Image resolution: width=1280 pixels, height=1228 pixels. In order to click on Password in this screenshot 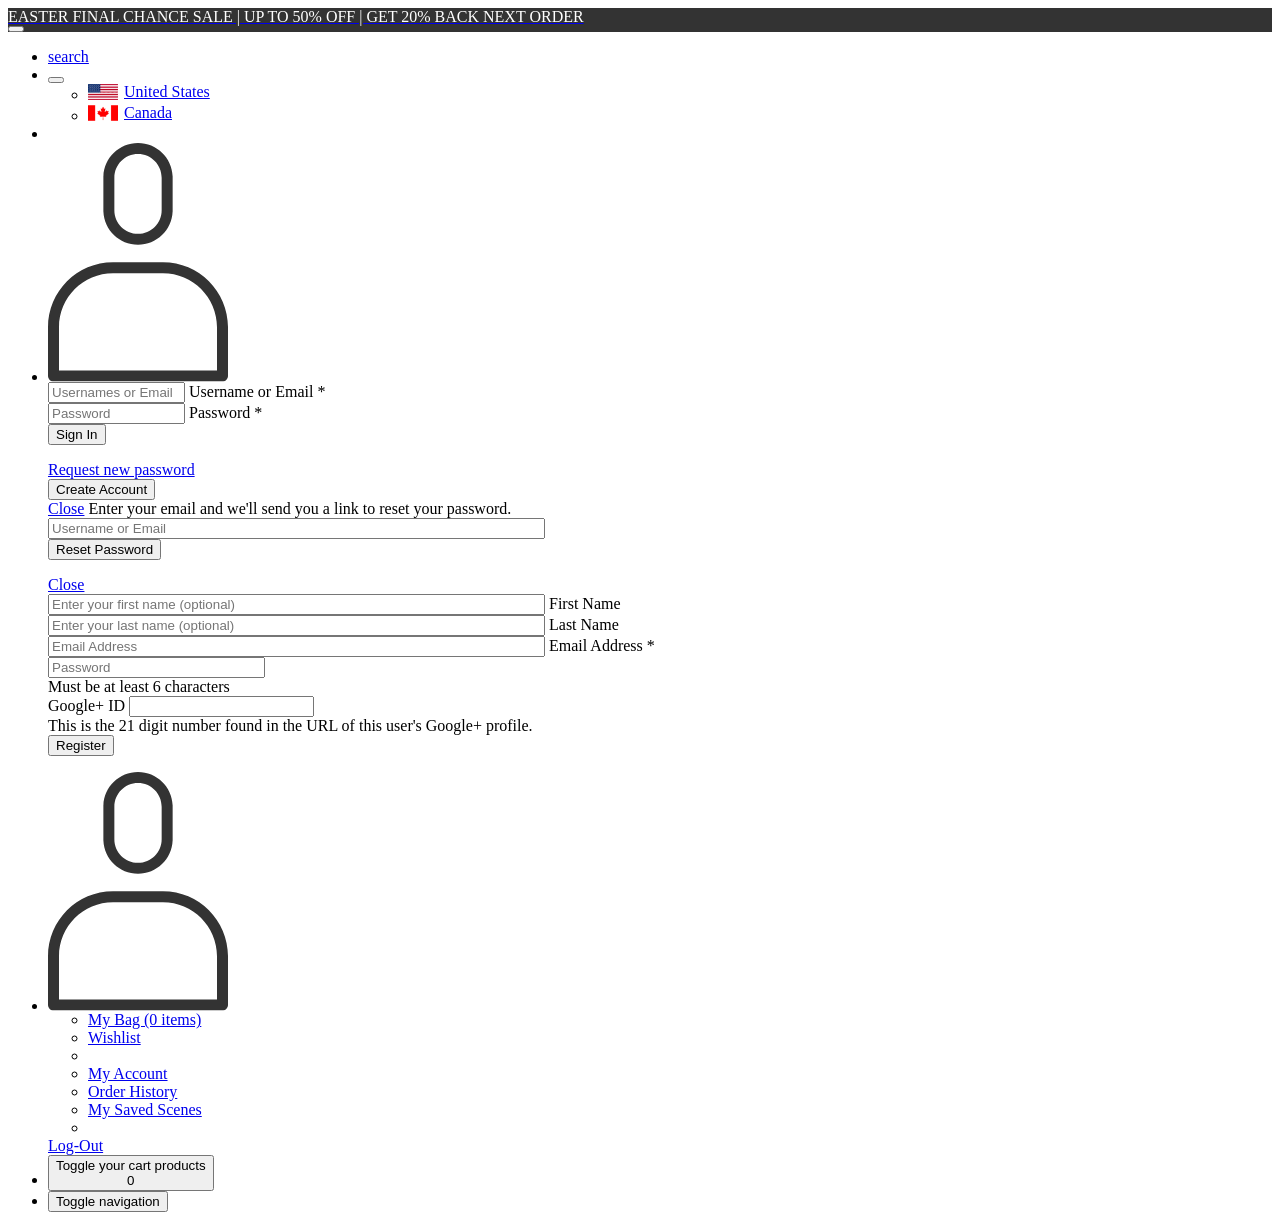, I will do `click(225, 412)`.